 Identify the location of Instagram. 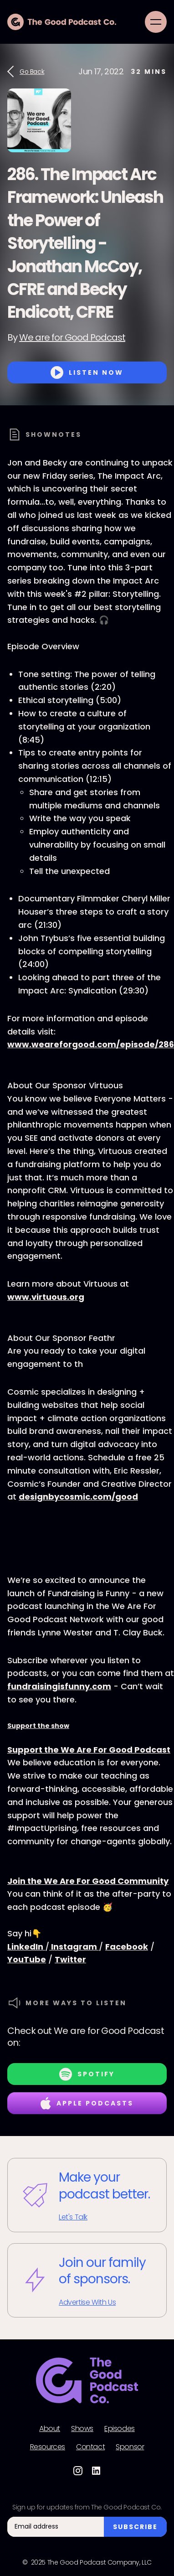
(74, 1946).